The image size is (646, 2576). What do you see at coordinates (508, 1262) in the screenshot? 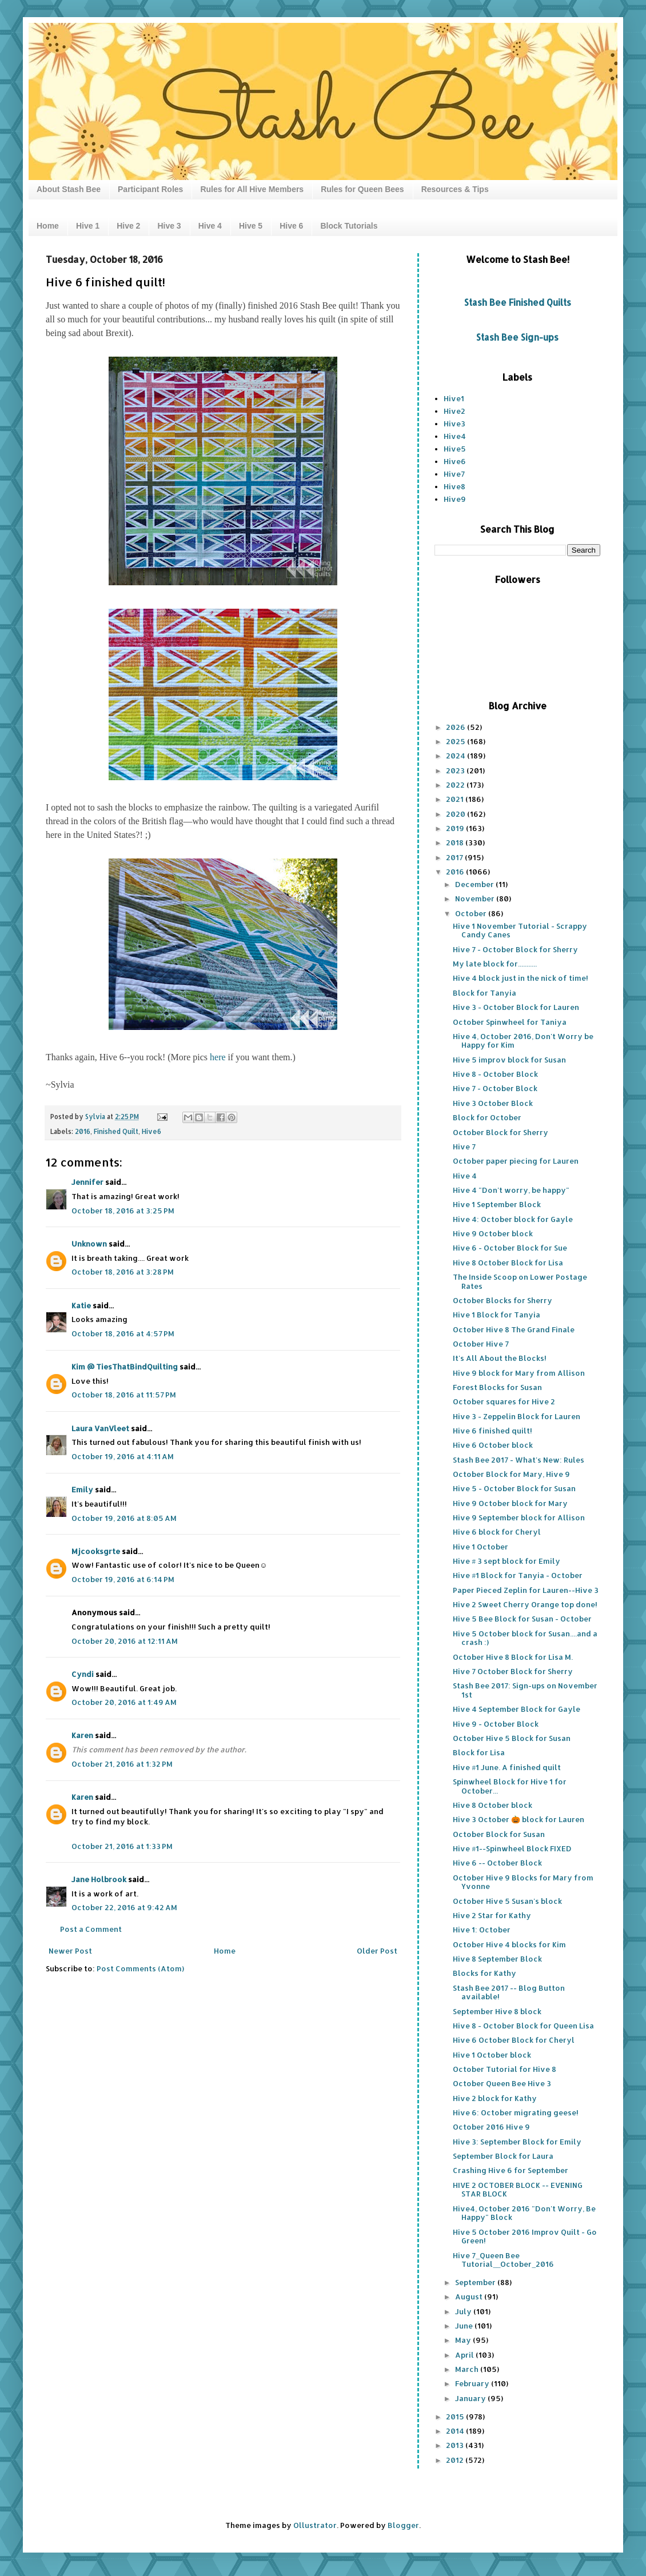
I see `Hive 8 October Block for Lisa` at bounding box center [508, 1262].